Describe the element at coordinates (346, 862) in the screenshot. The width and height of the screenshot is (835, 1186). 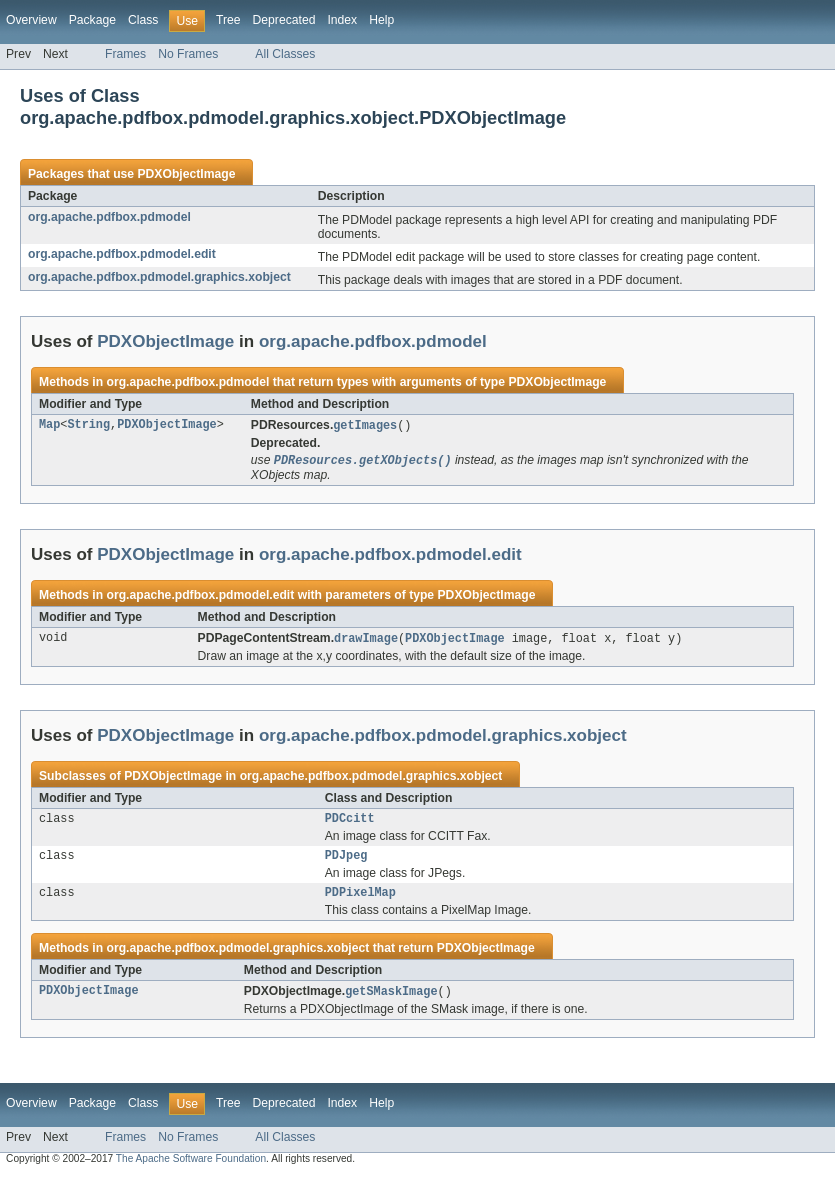
I see `PDJpeg` at that location.